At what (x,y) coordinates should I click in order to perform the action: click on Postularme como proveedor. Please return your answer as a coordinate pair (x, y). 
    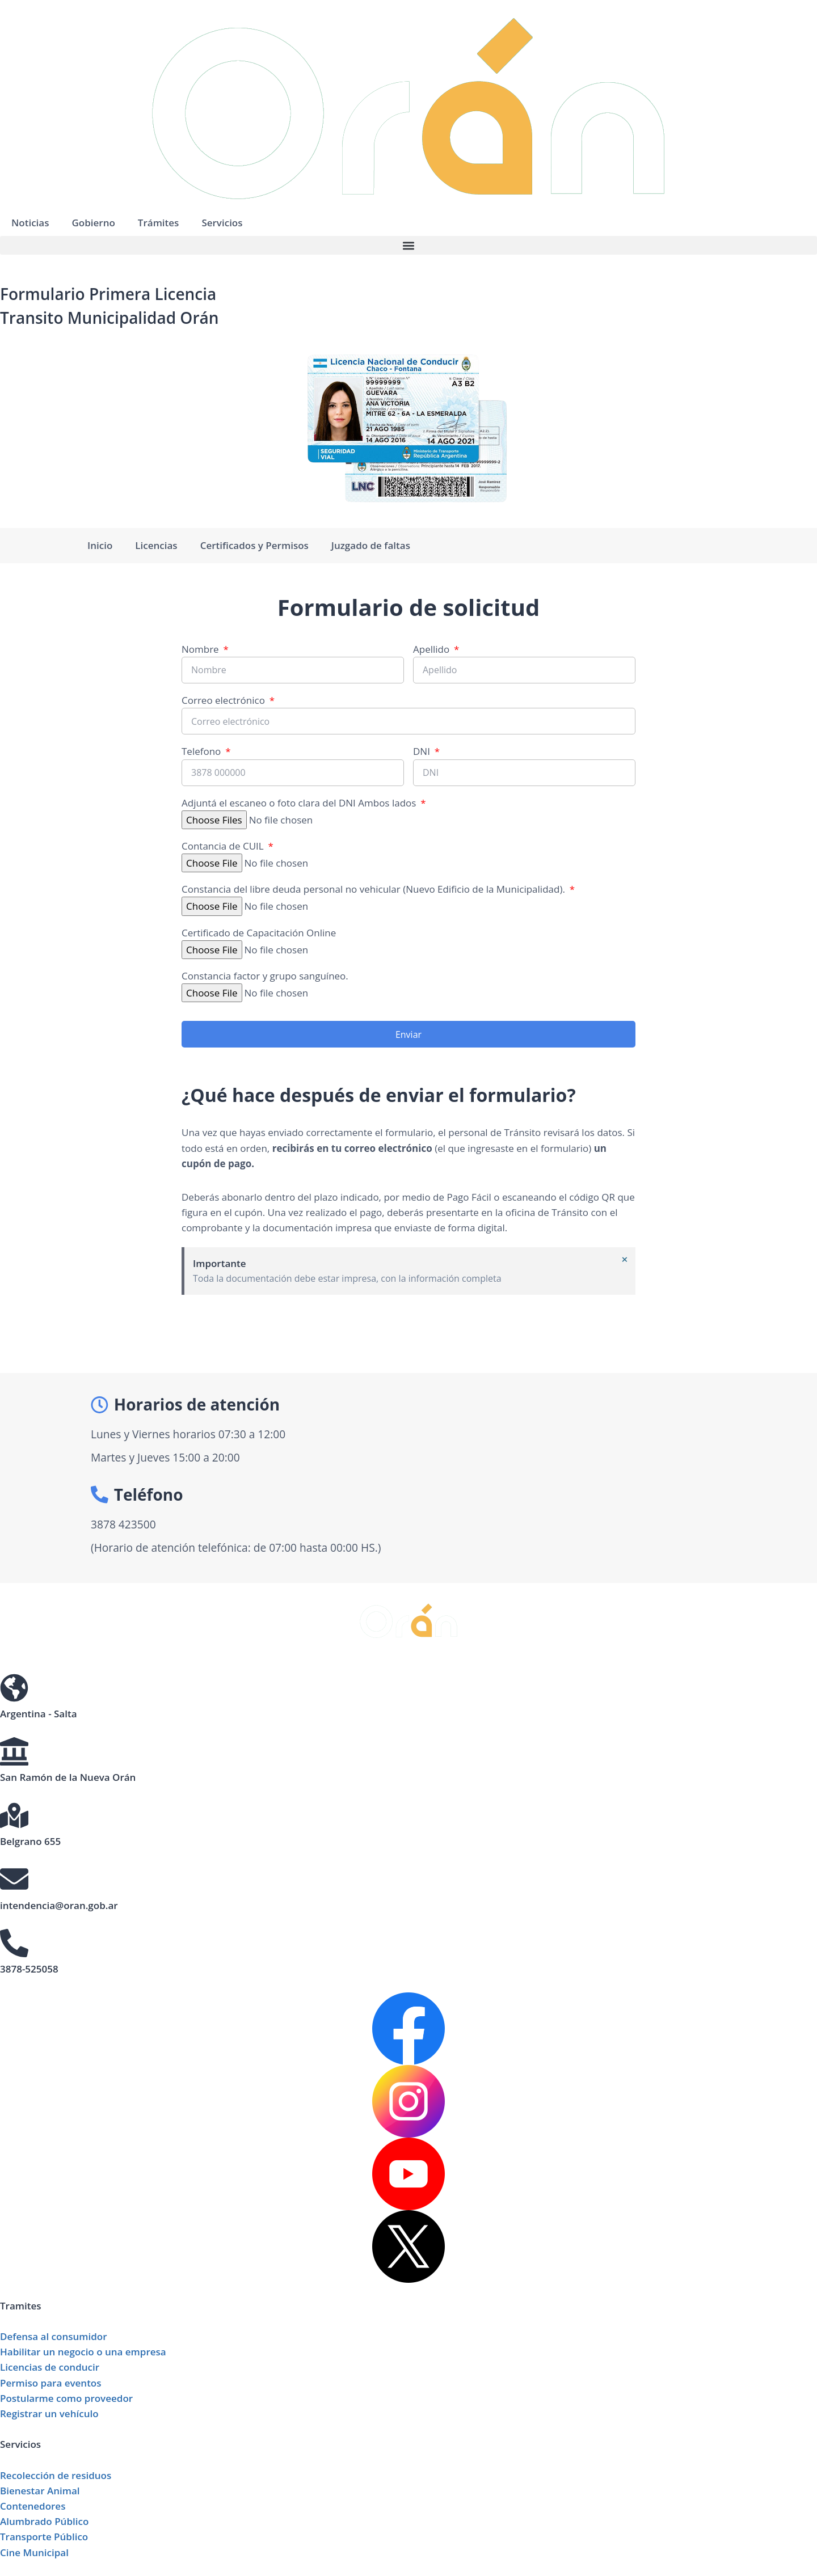
    Looking at the image, I should click on (66, 2398).